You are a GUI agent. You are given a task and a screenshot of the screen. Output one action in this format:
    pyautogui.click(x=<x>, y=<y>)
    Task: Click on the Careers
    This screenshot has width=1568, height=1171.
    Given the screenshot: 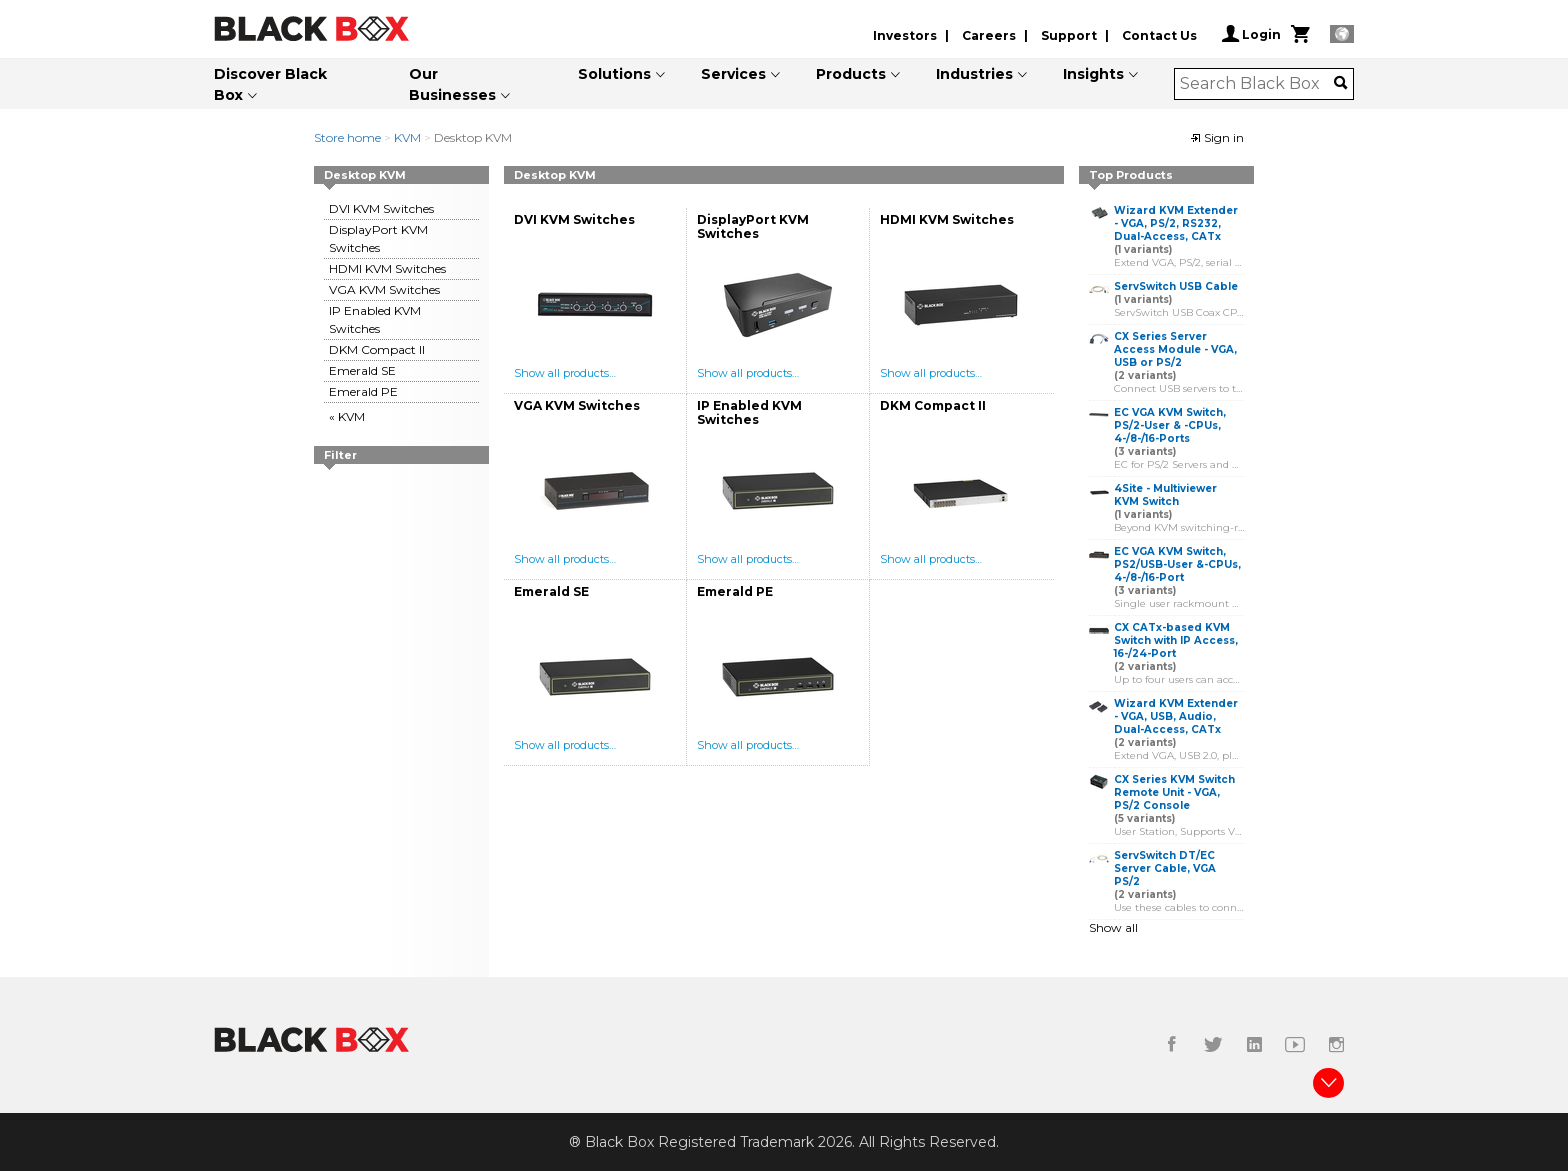 What is the action you would take?
    pyautogui.click(x=989, y=35)
    